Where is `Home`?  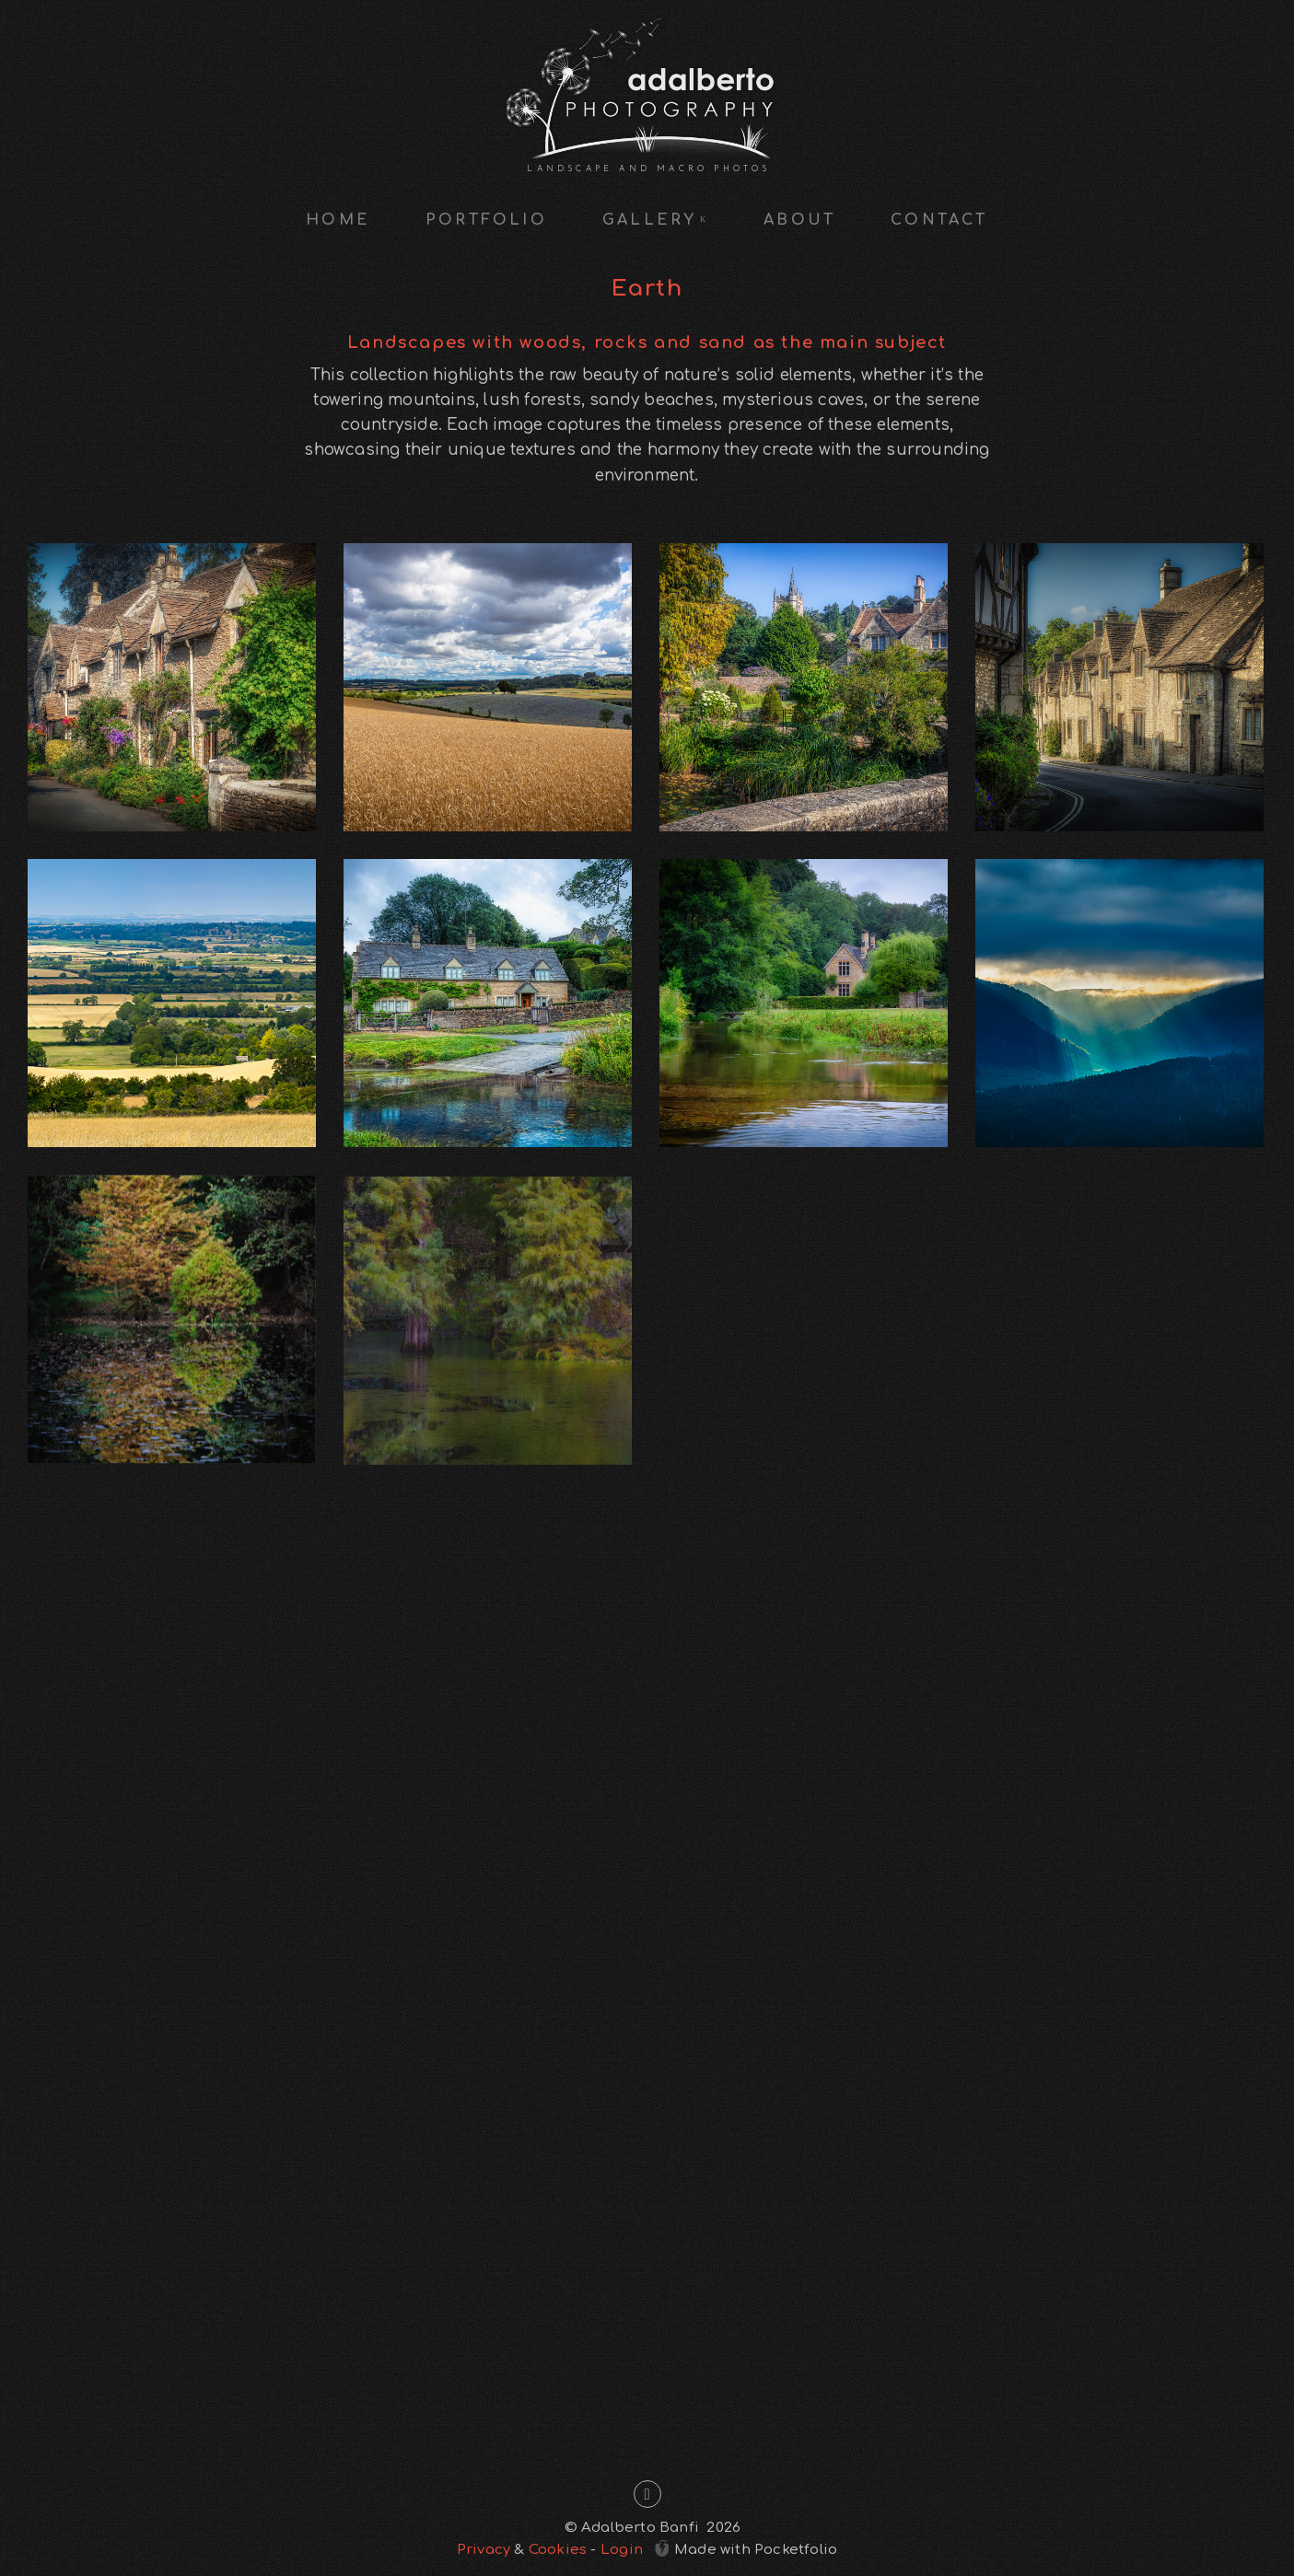 Home is located at coordinates (338, 220).